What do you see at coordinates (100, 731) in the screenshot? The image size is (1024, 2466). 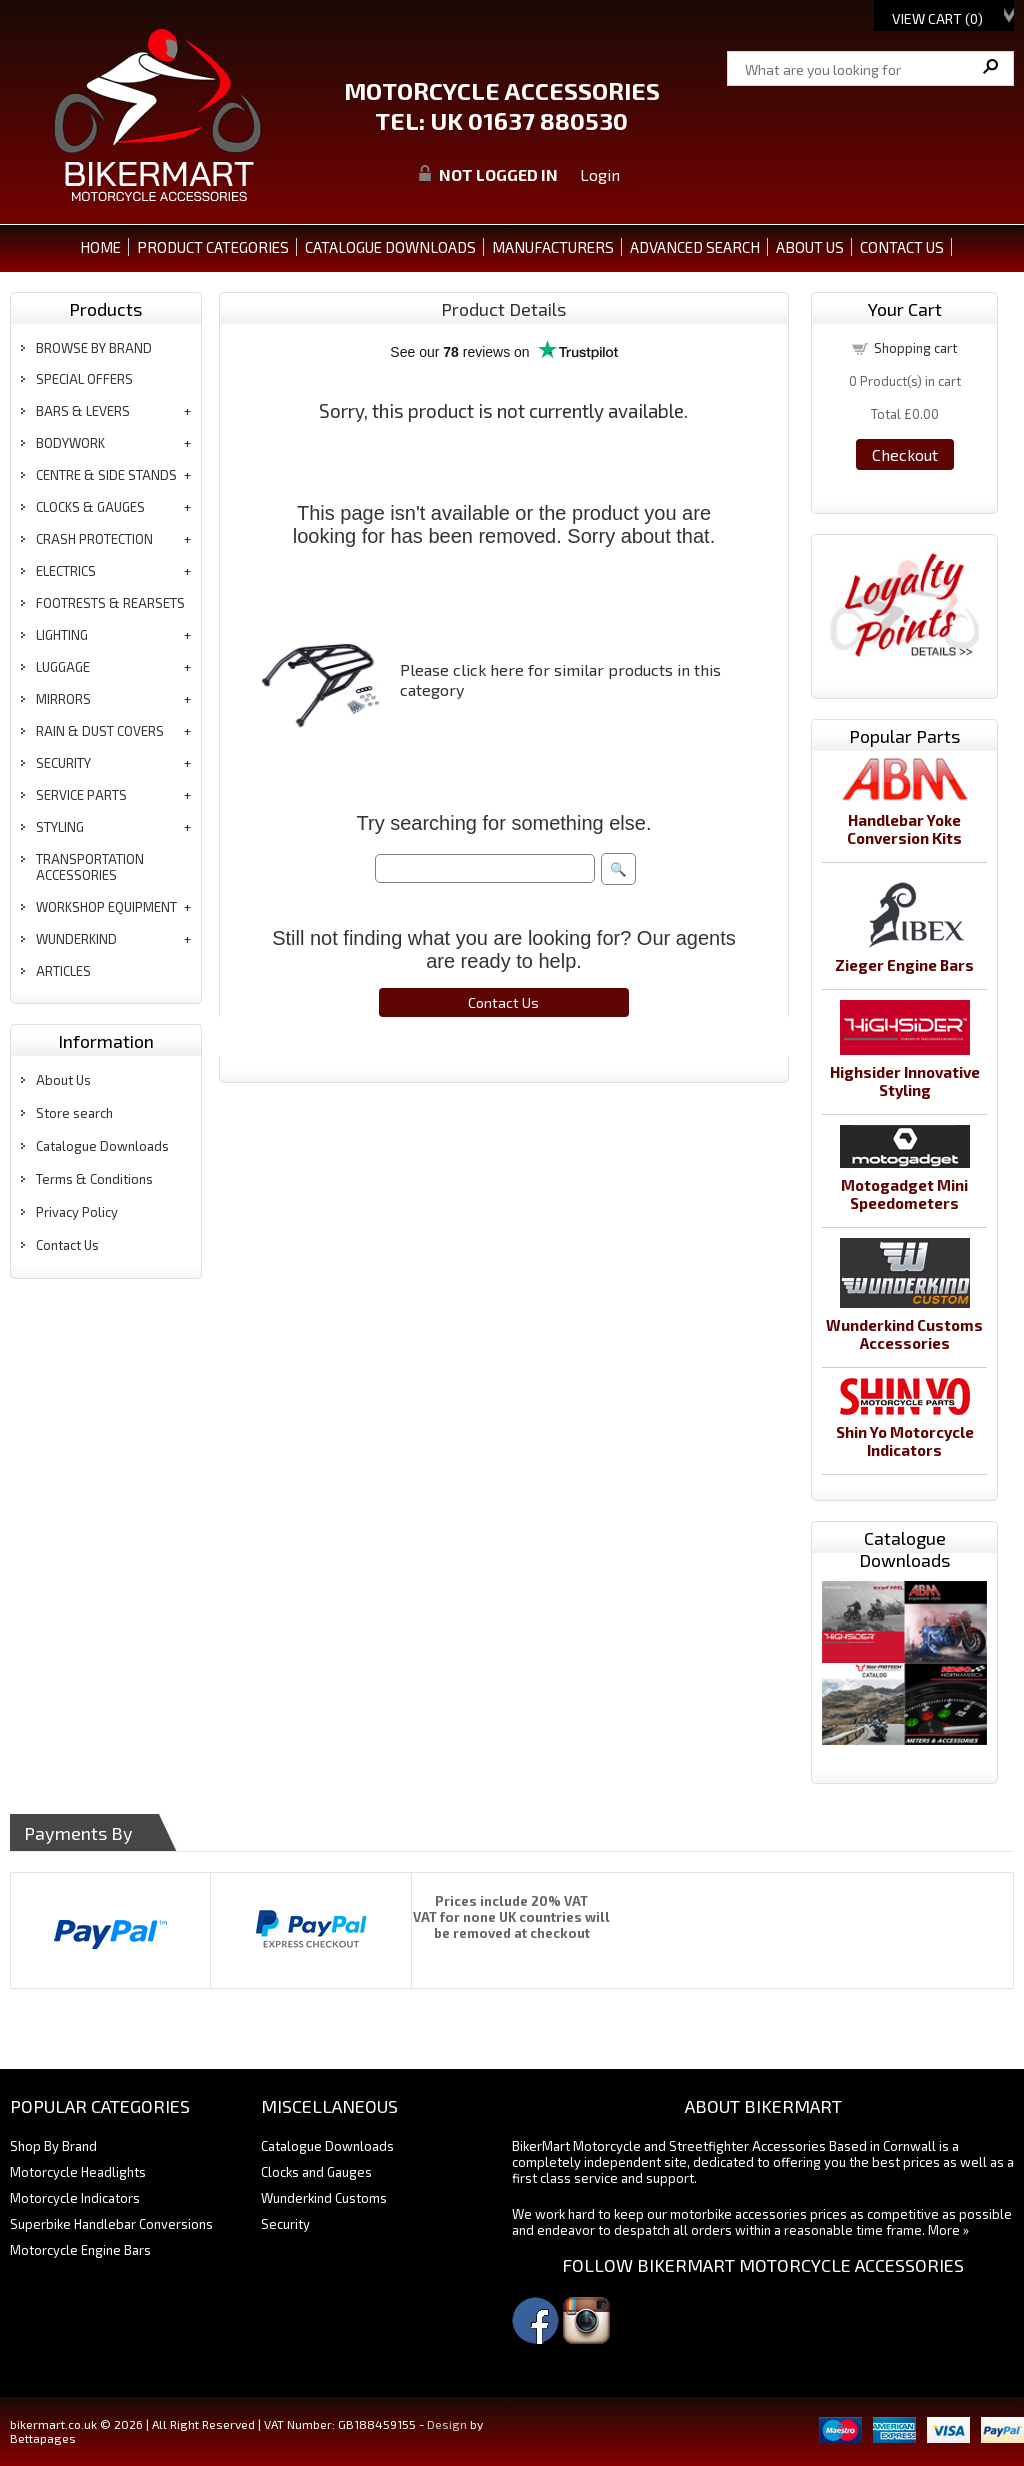 I see `rain & dust covers` at bounding box center [100, 731].